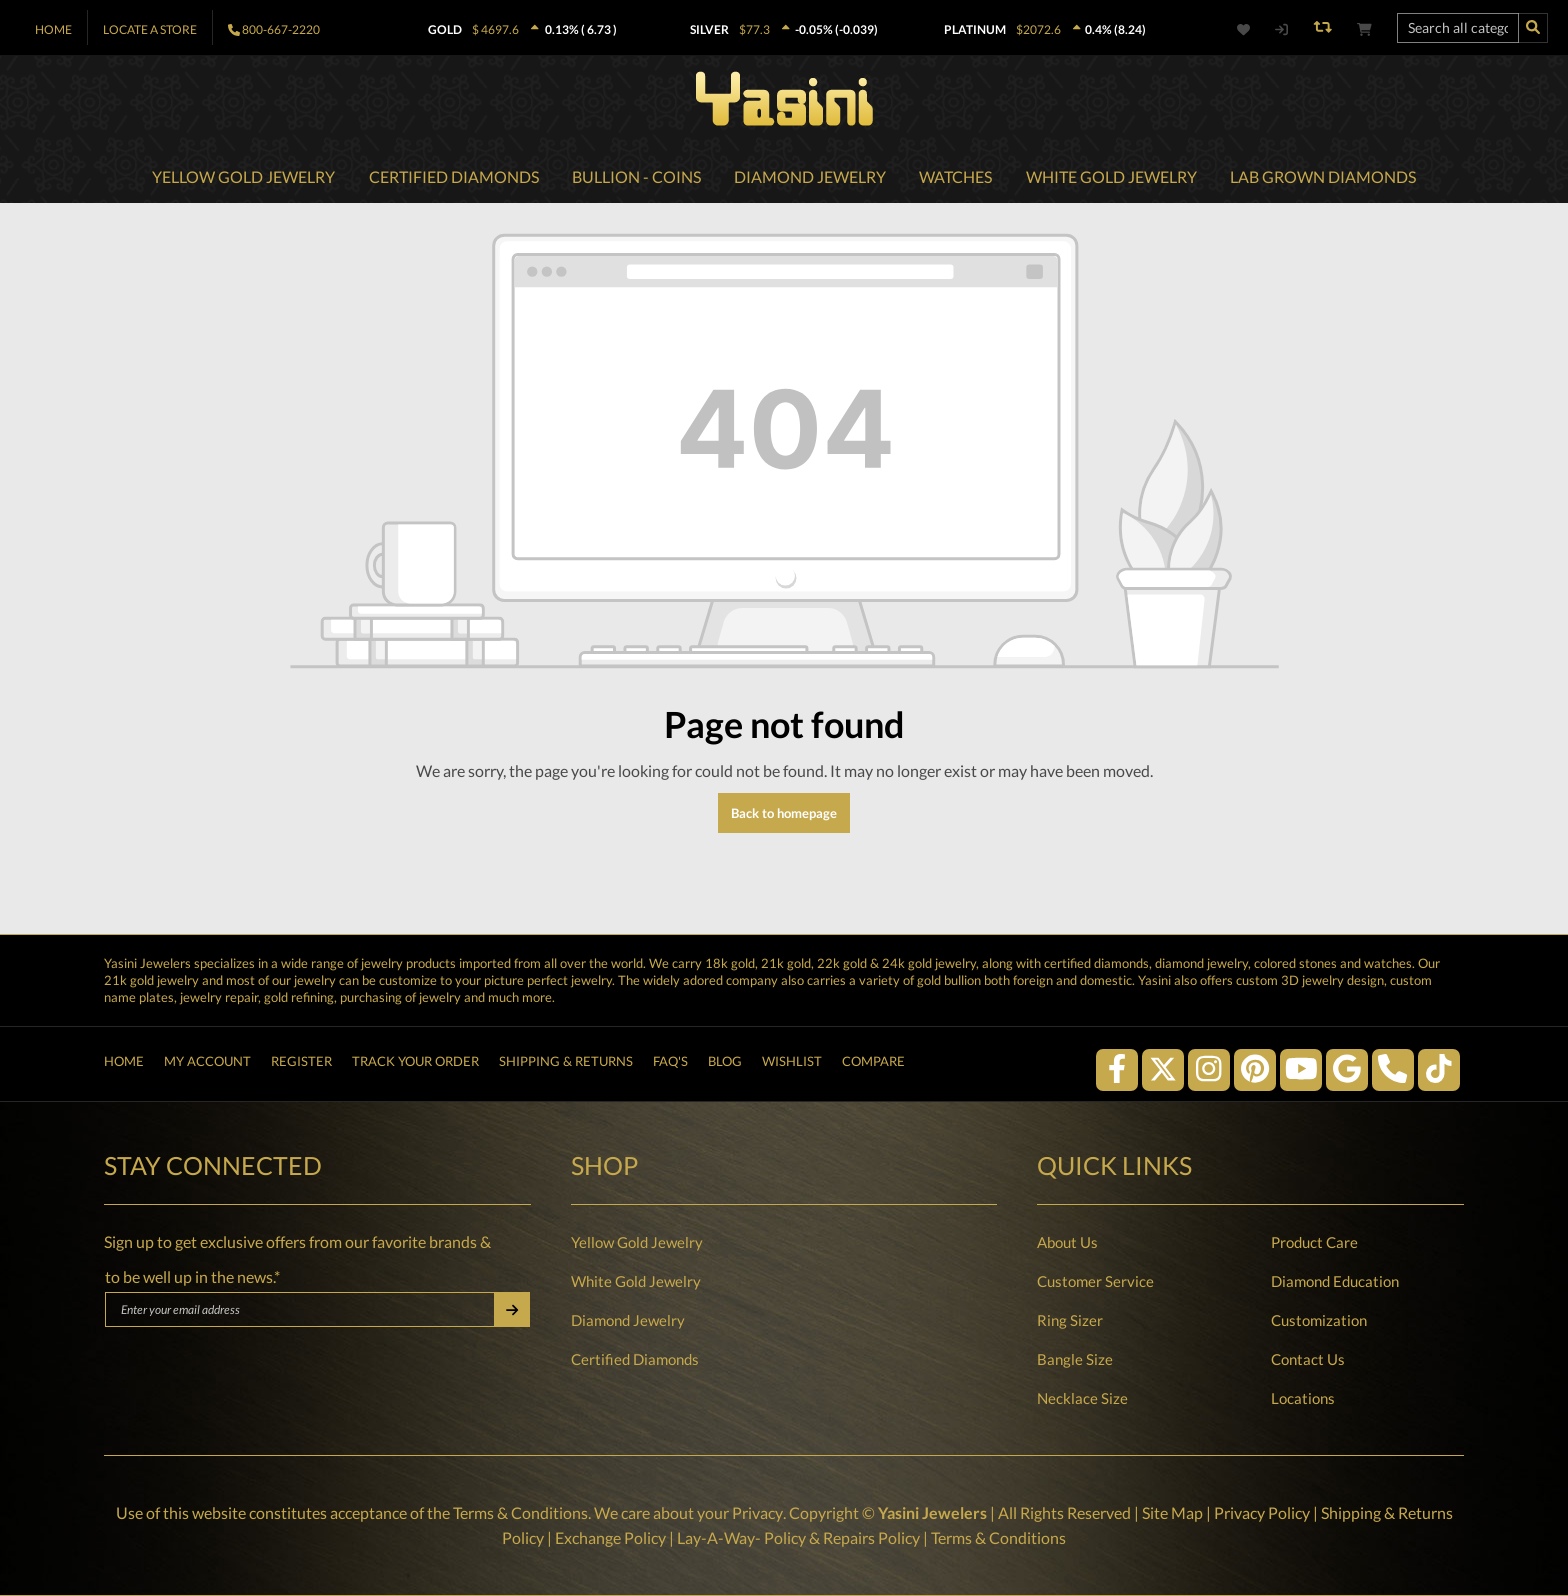 This screenshot has width=1568, height=1596. Describe the element at coordinates (301, 1064) in the screenshot. I see `Register` at that location.